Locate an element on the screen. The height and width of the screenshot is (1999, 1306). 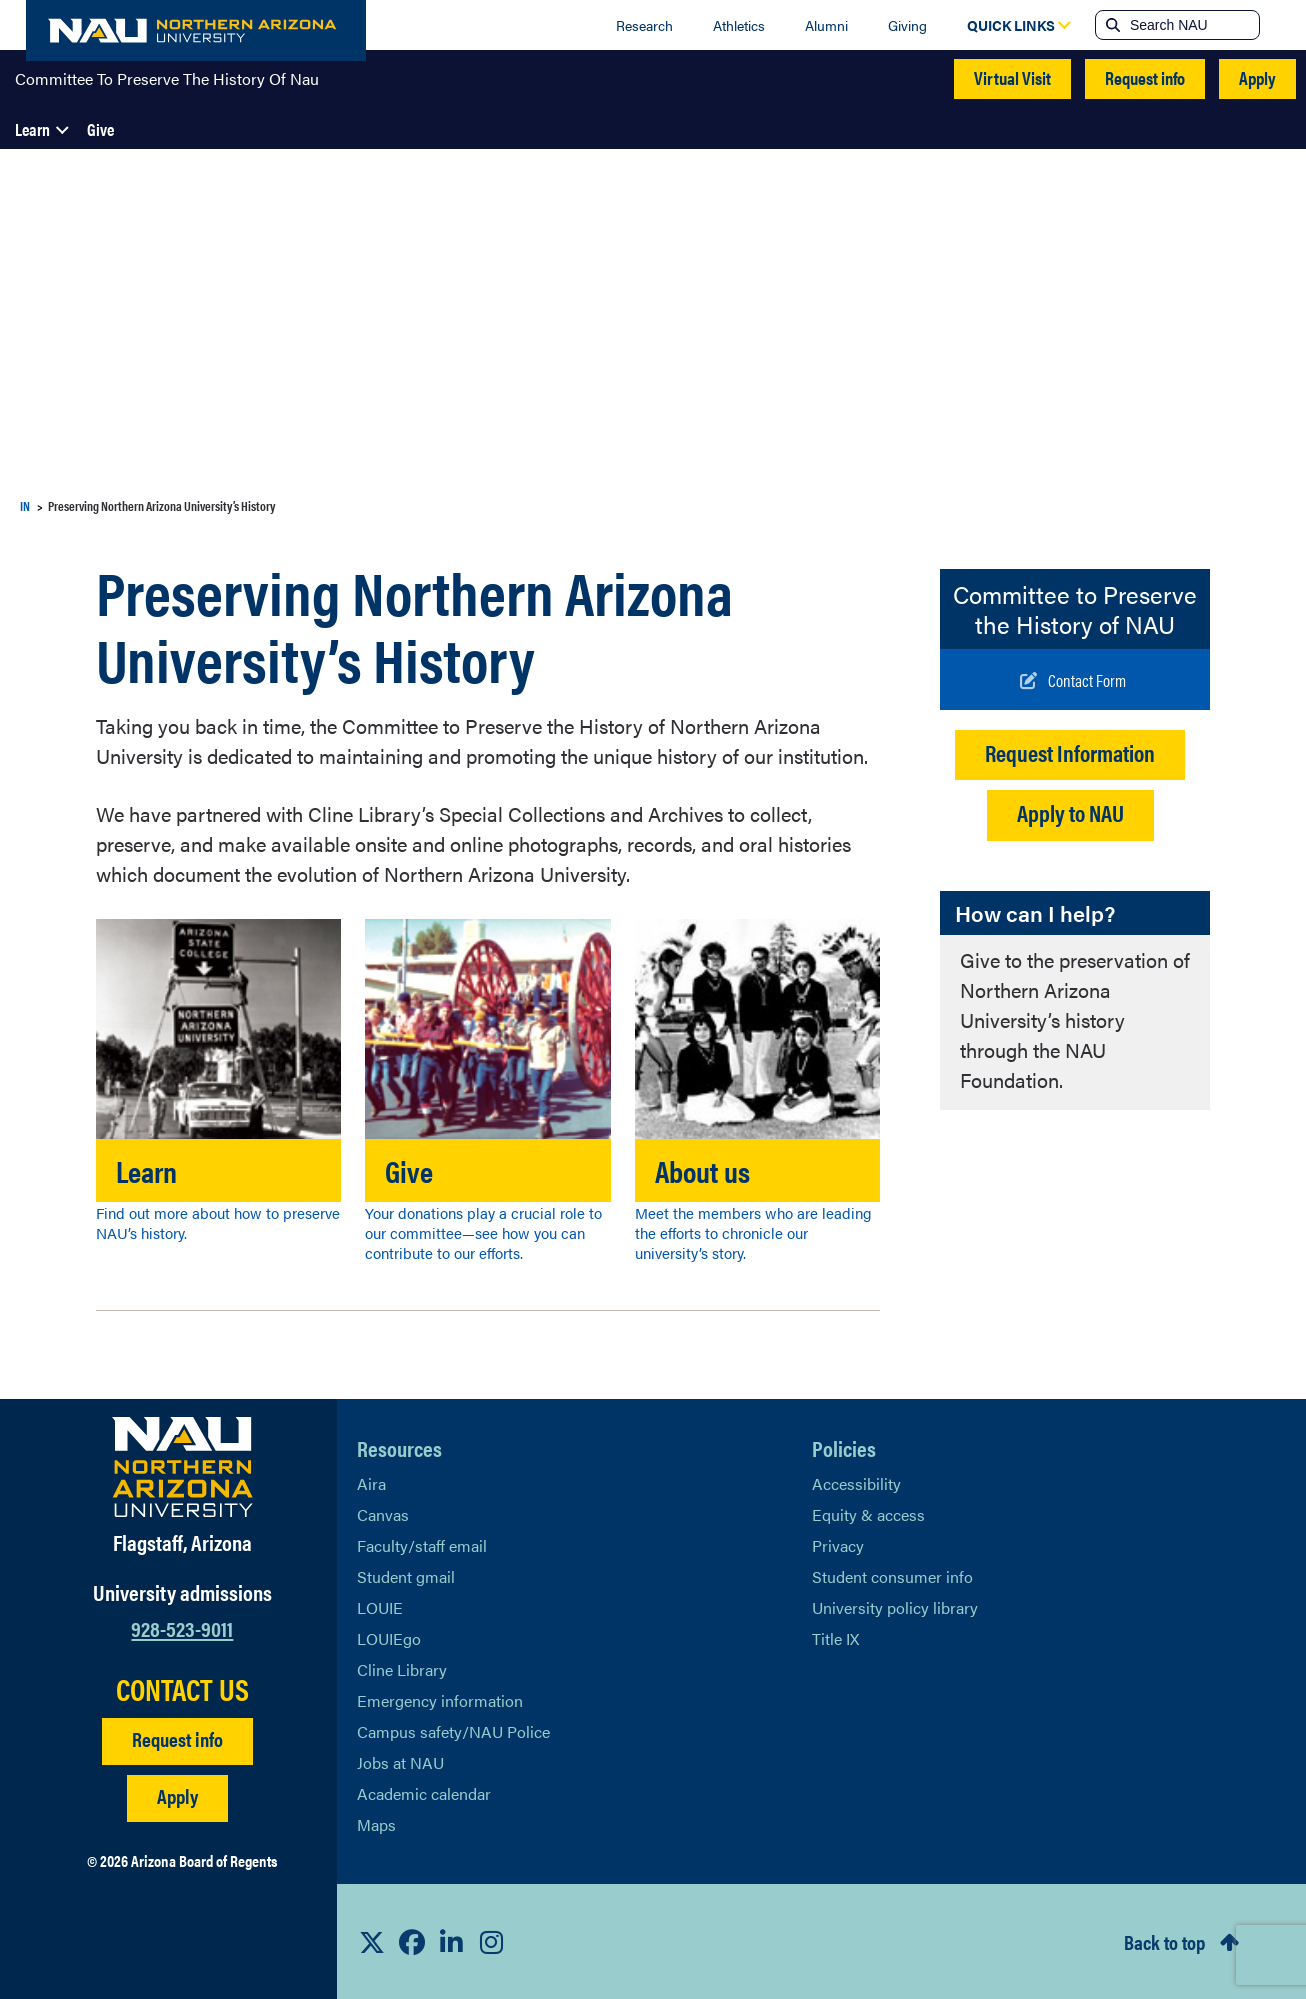
Title IX [Learn More About Title IX] is located at coordinates (835, 1638).